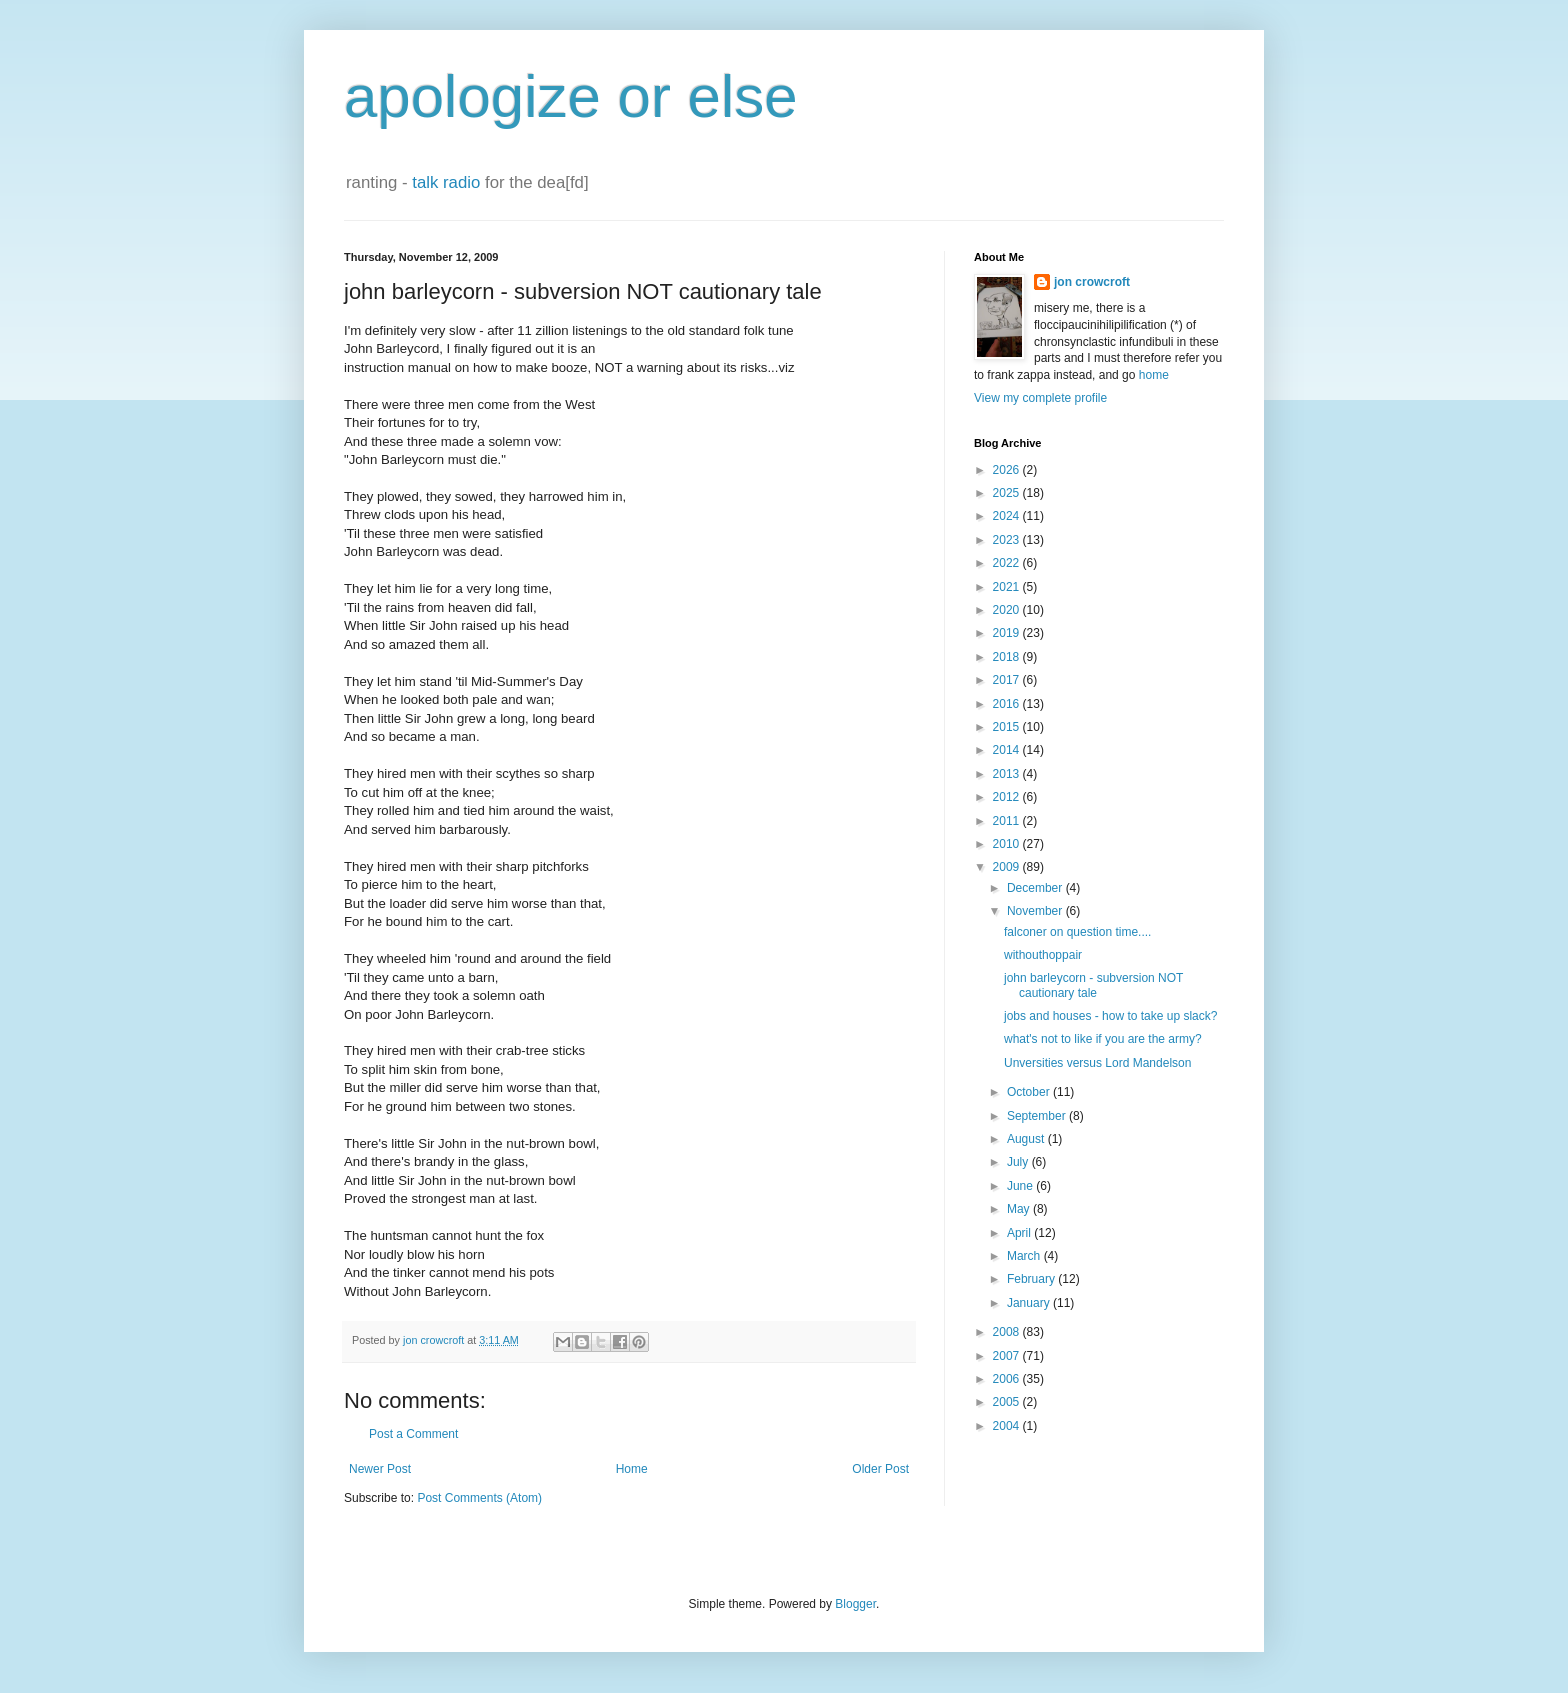 This screenshot has width=1568, height=1693. I want to click on john barleycorn - subversion NOT cautionary tale, so click(1093, 985).